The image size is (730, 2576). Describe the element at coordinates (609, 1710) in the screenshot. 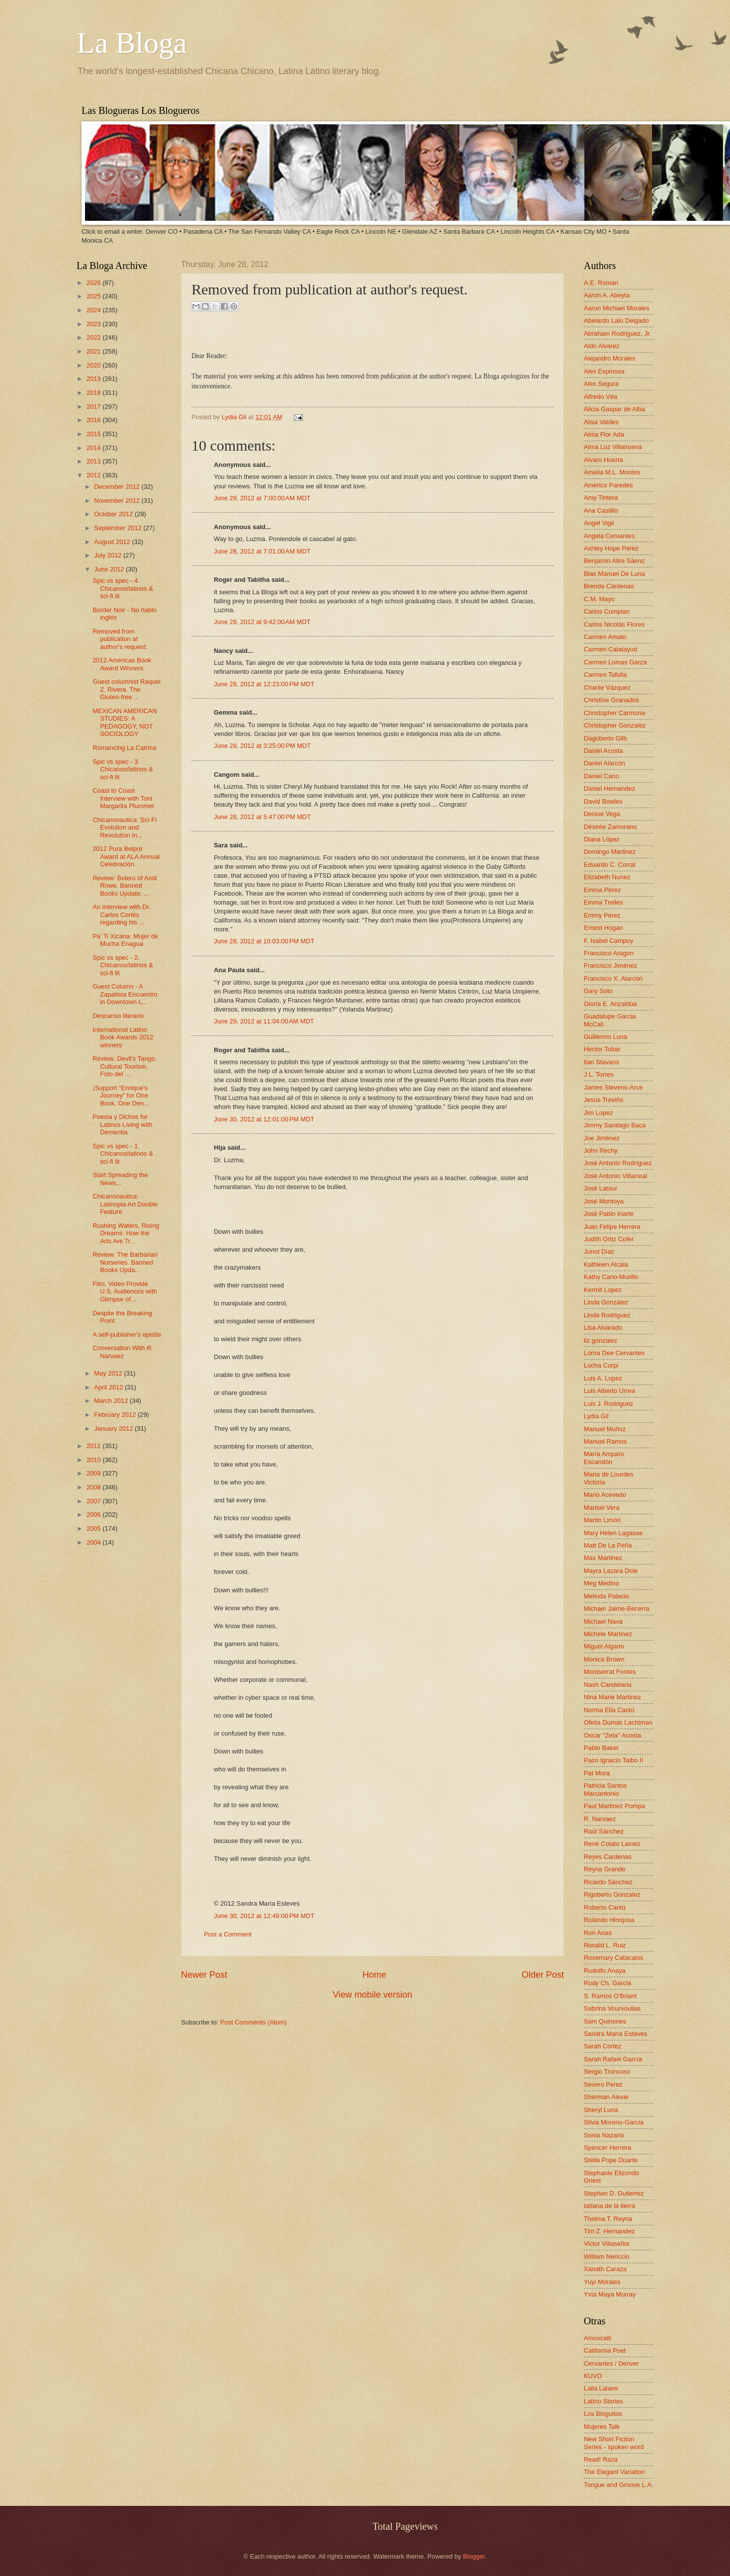

I see `Norma Elia Cantú` at that location.